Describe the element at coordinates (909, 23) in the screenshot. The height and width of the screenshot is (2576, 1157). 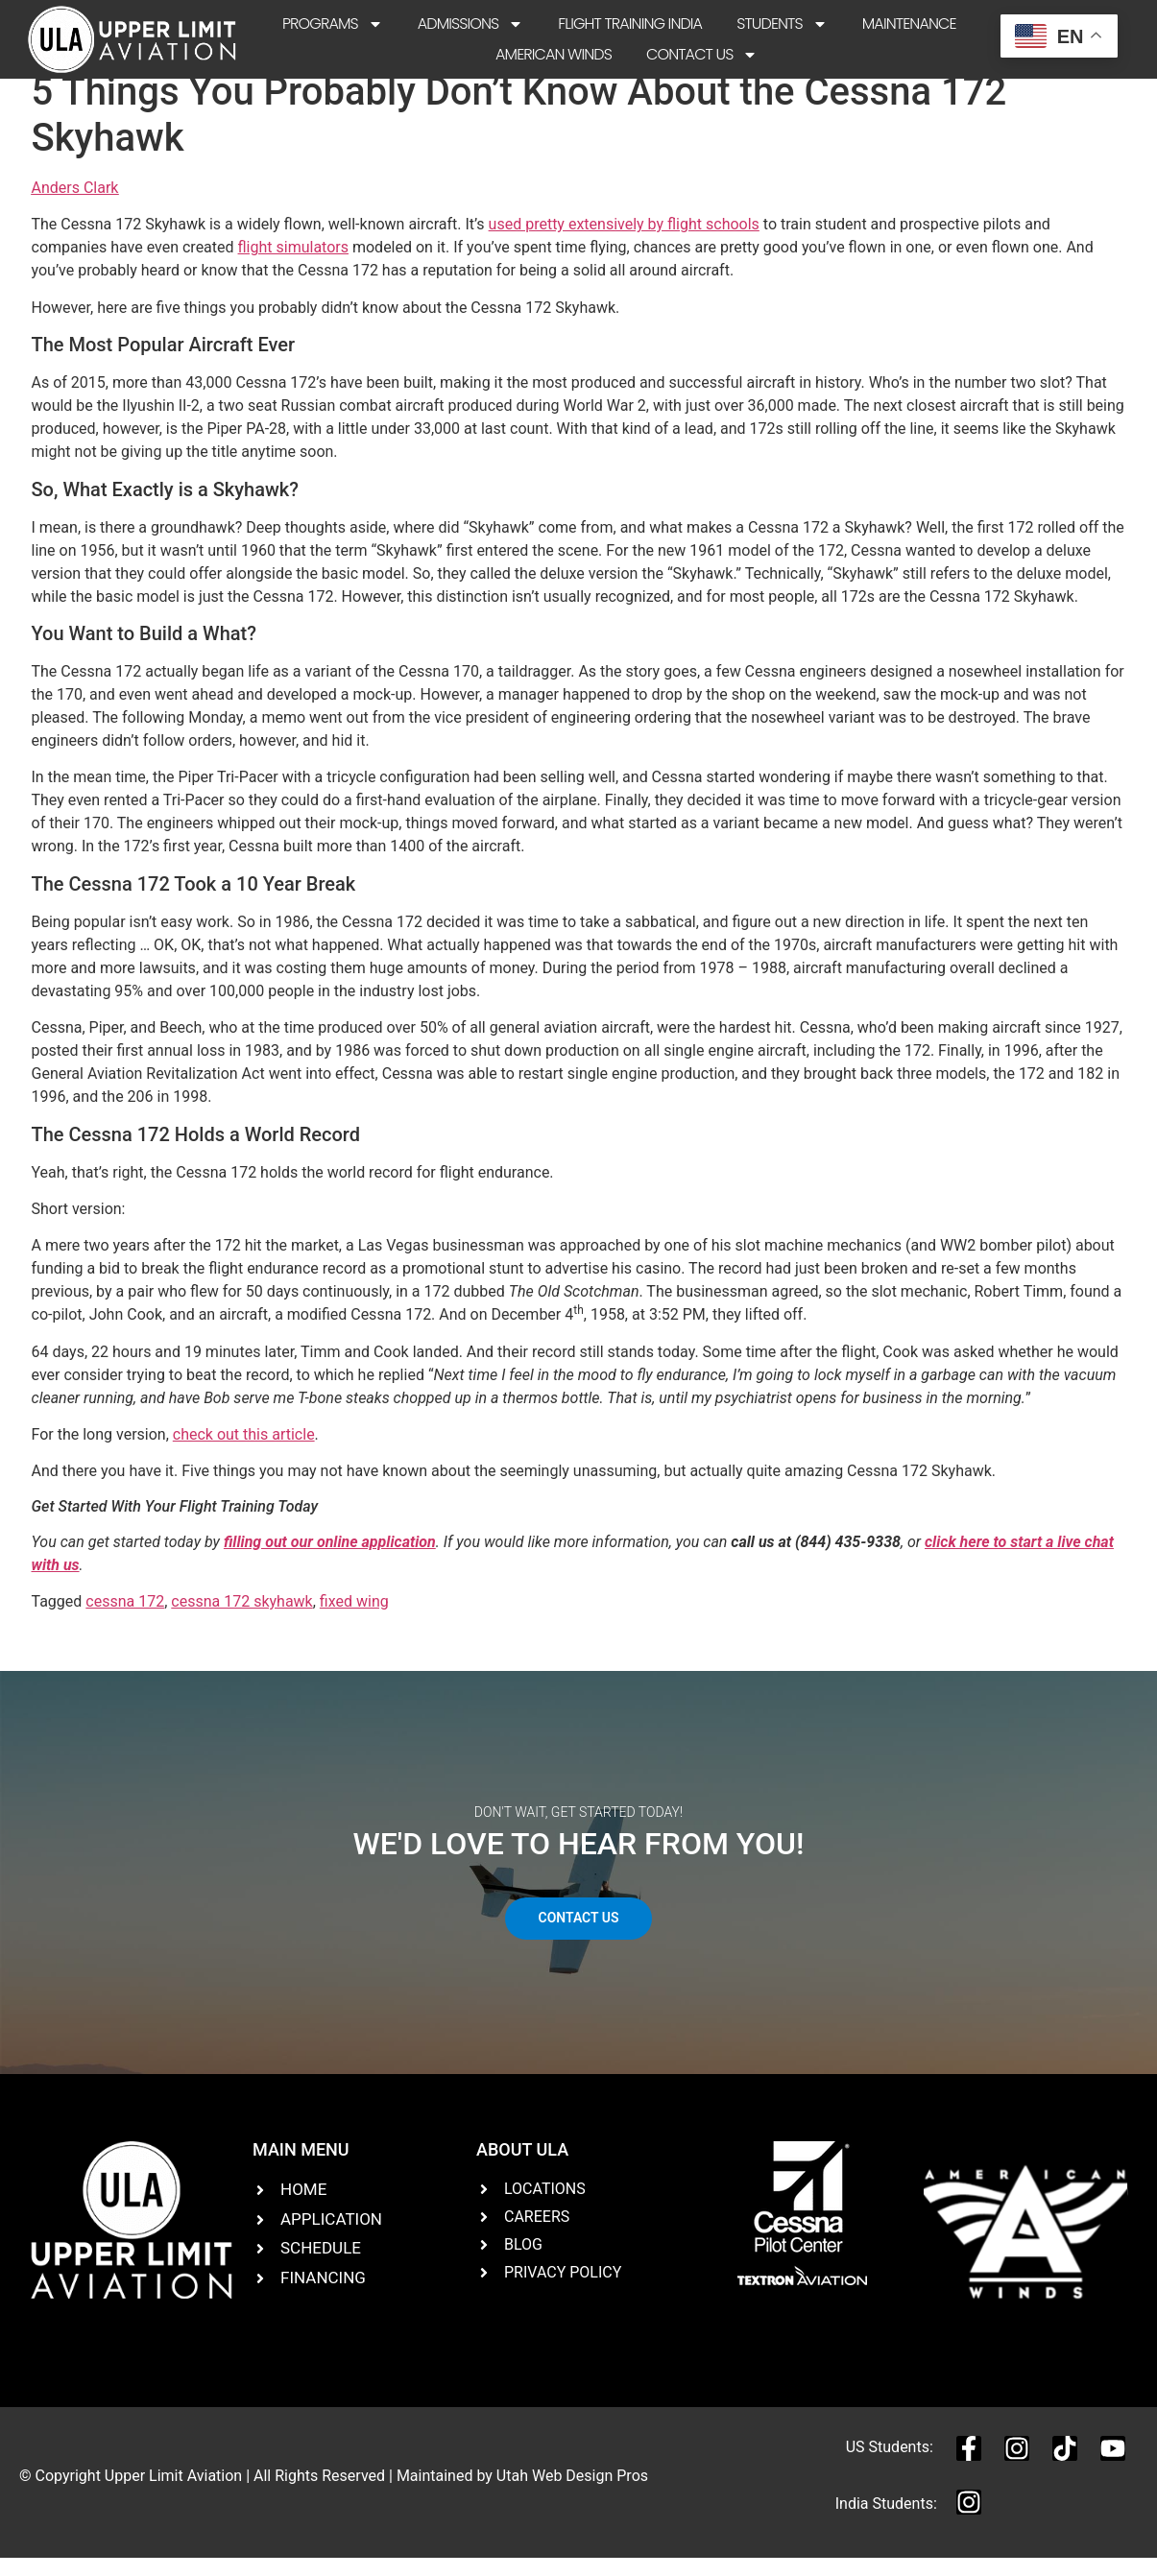
I see `Maintenance` at that location.